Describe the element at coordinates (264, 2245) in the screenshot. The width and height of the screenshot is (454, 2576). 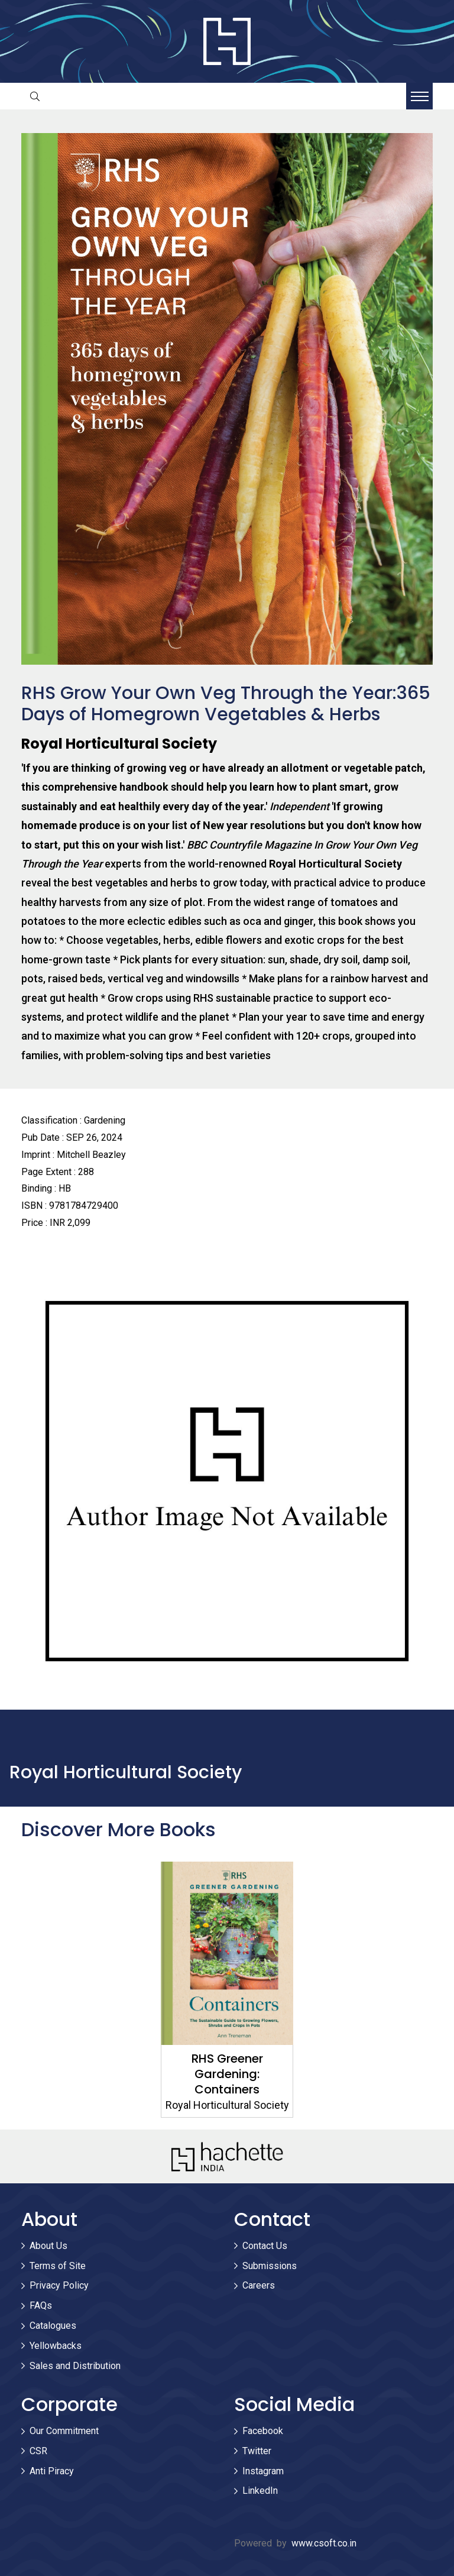
I see `Contact Us` at that location.